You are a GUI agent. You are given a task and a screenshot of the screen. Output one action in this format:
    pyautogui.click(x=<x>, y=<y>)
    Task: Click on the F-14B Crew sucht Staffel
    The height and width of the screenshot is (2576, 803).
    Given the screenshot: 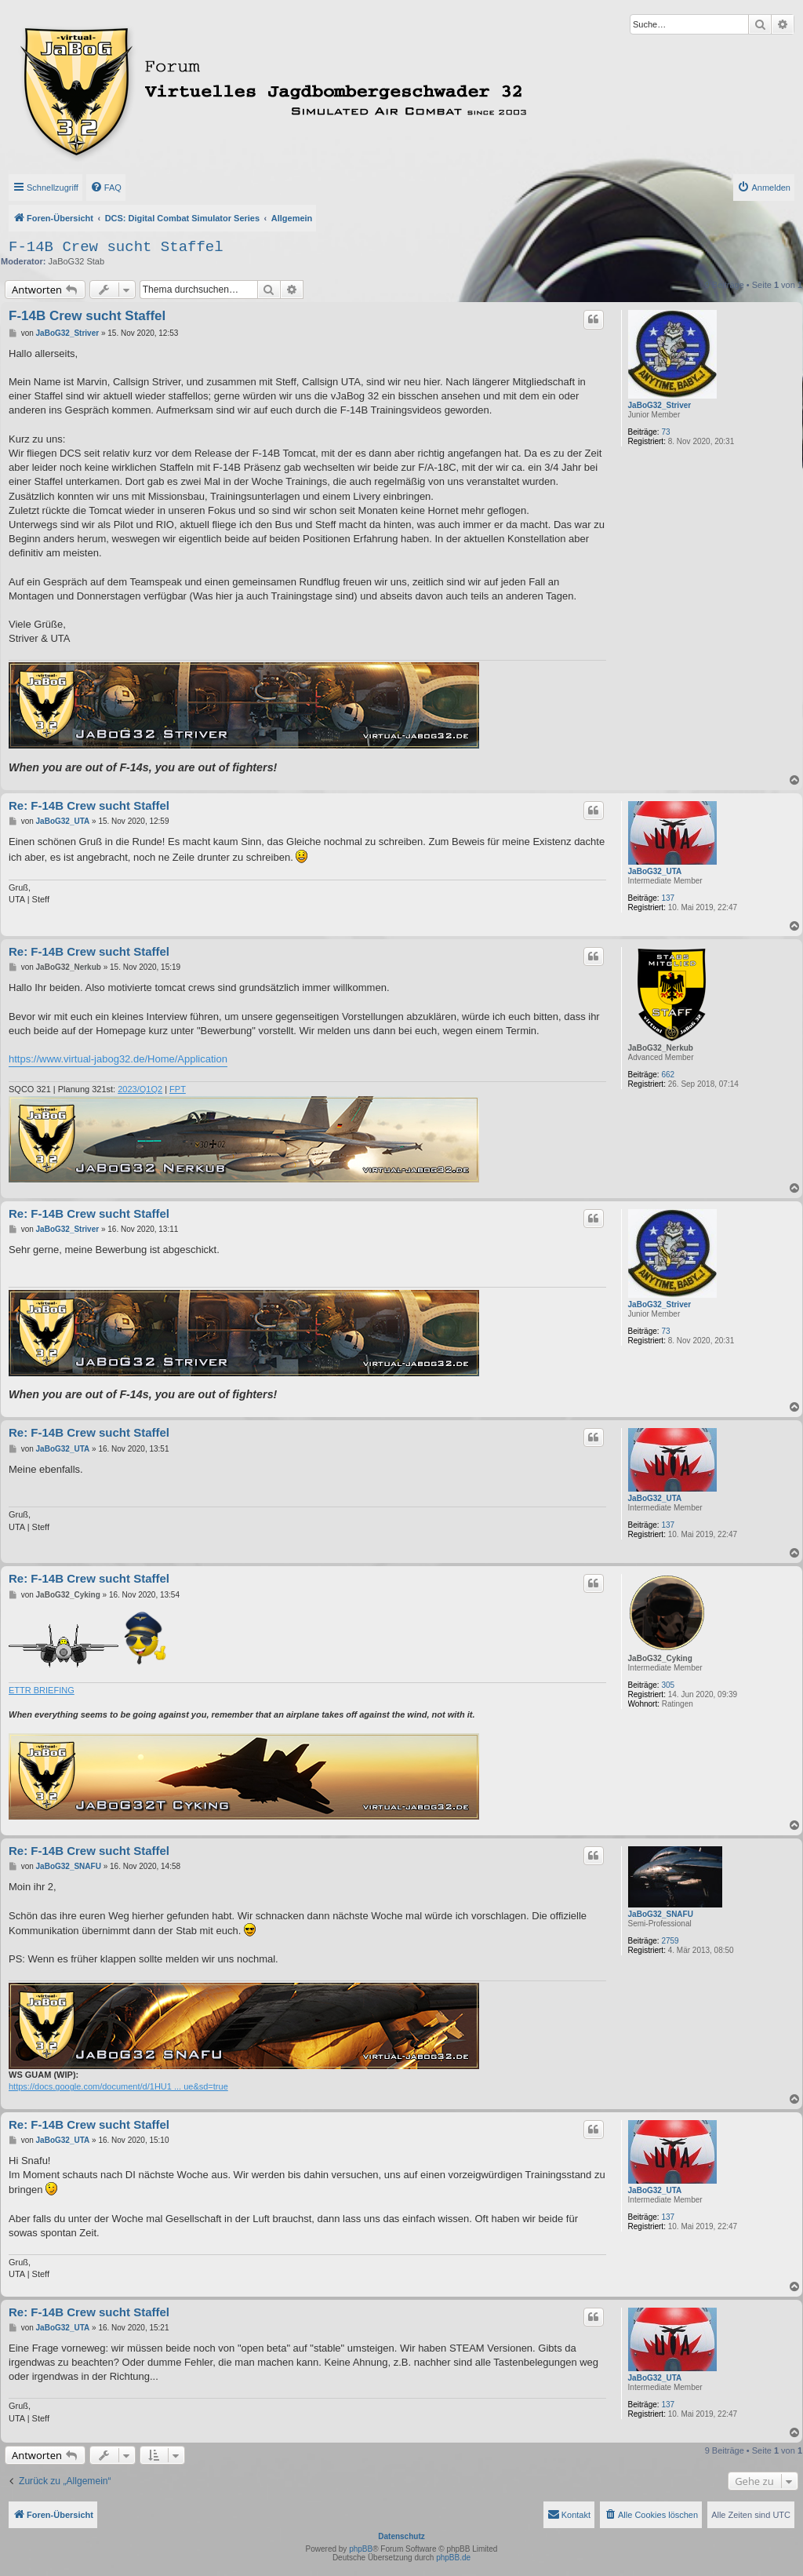 What is the action you would take?
    pyautogui.click(x=116, y=247)
    